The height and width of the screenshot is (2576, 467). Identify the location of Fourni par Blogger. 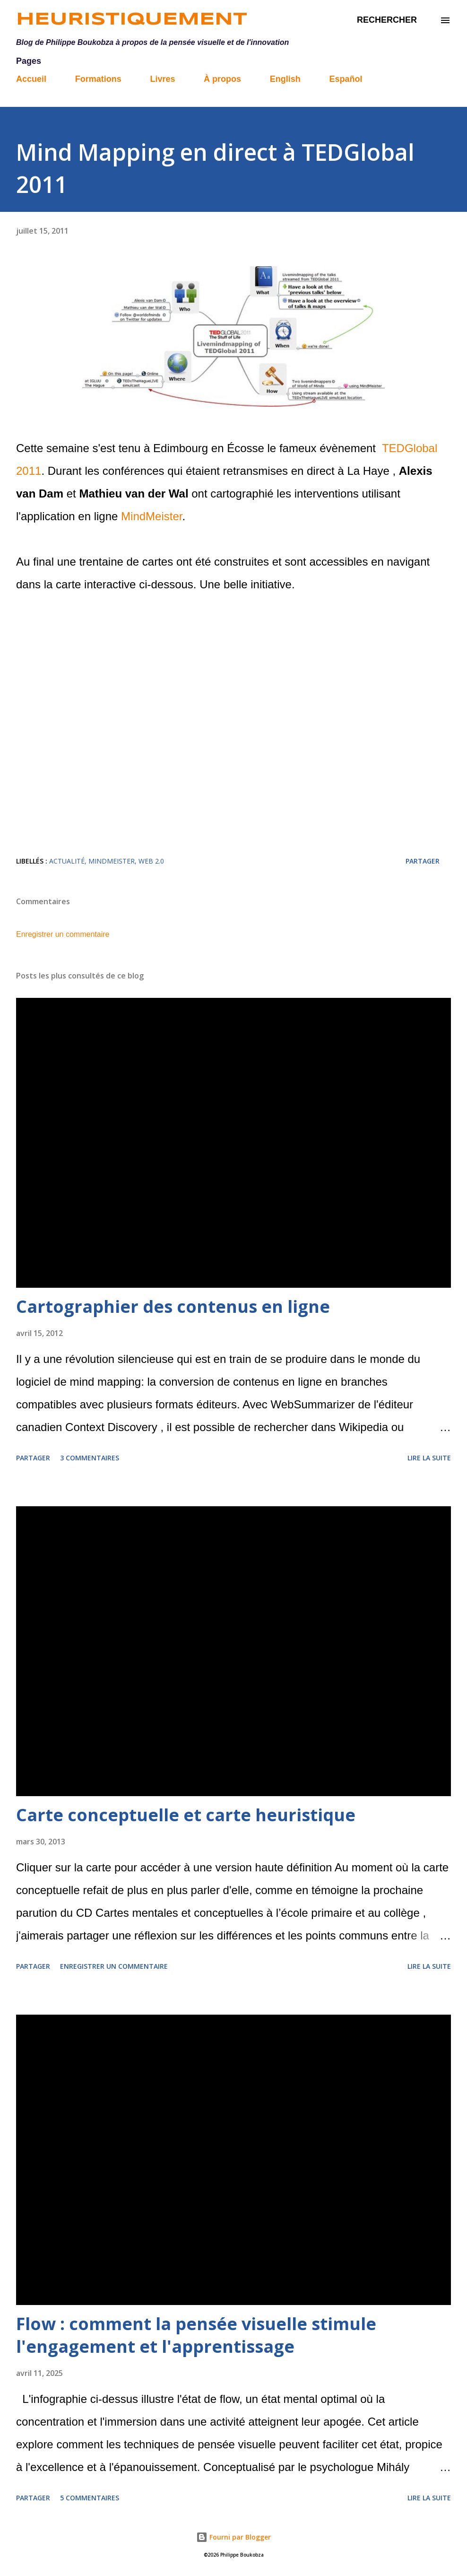
(233, 2536).